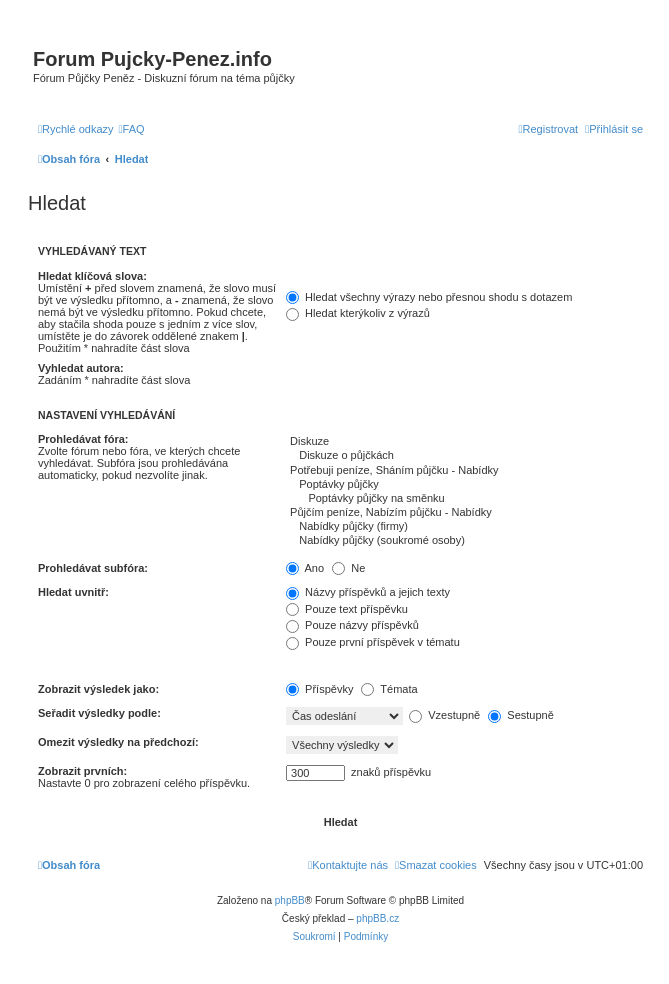  What do you see at coordinates (464, 456) in the screenshot?
I see `Diskuze o půjčkách` at bounding box center [464, 456].